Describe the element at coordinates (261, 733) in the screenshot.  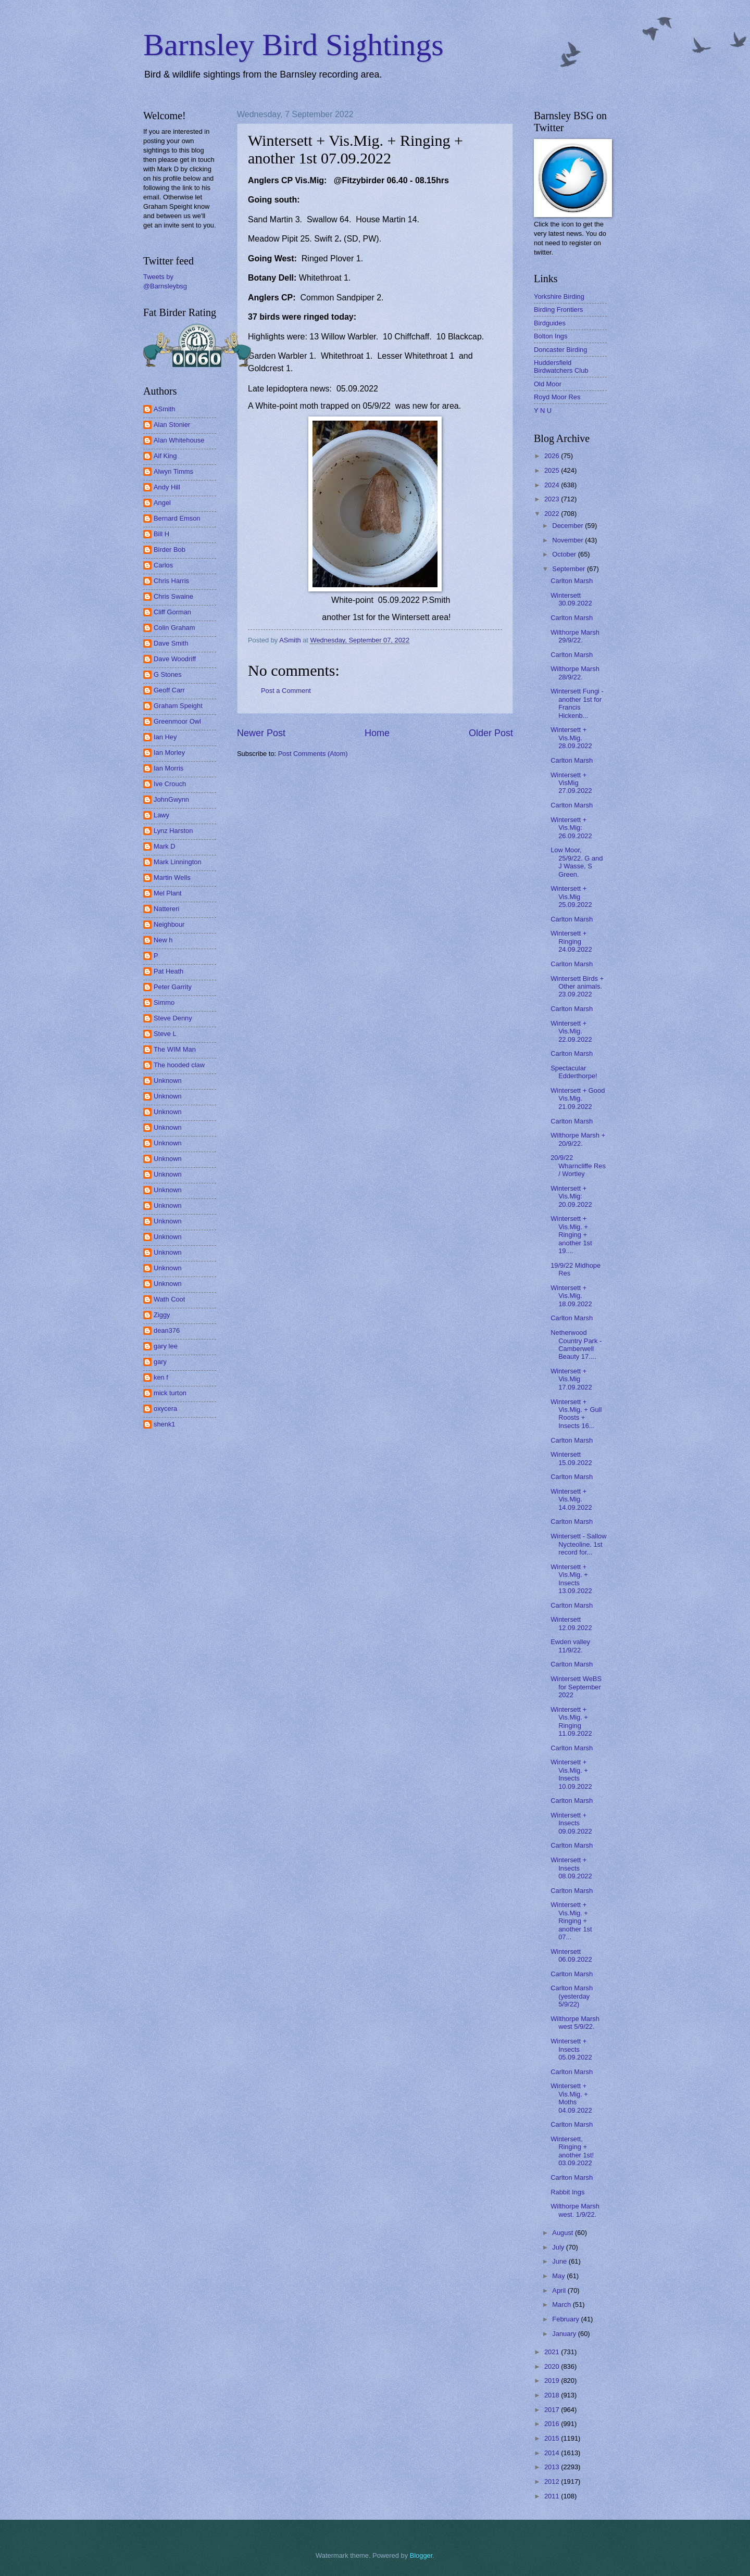
I see `Newer Post` at that location.